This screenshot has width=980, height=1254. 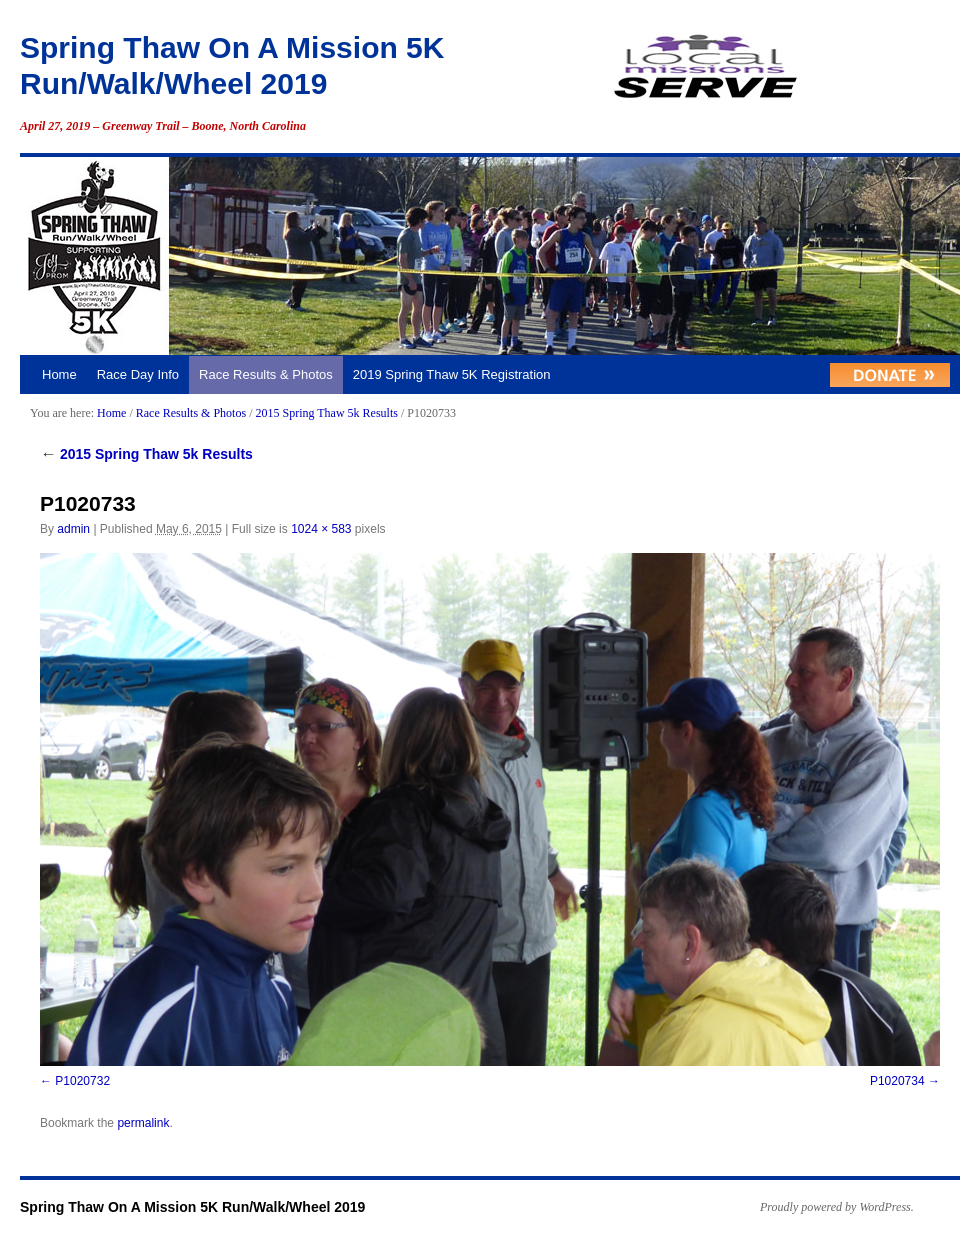 What do you see at coordinates (82, 1081) in the screenshot?
I see `P1020732` at bounding box center [82, 1081].